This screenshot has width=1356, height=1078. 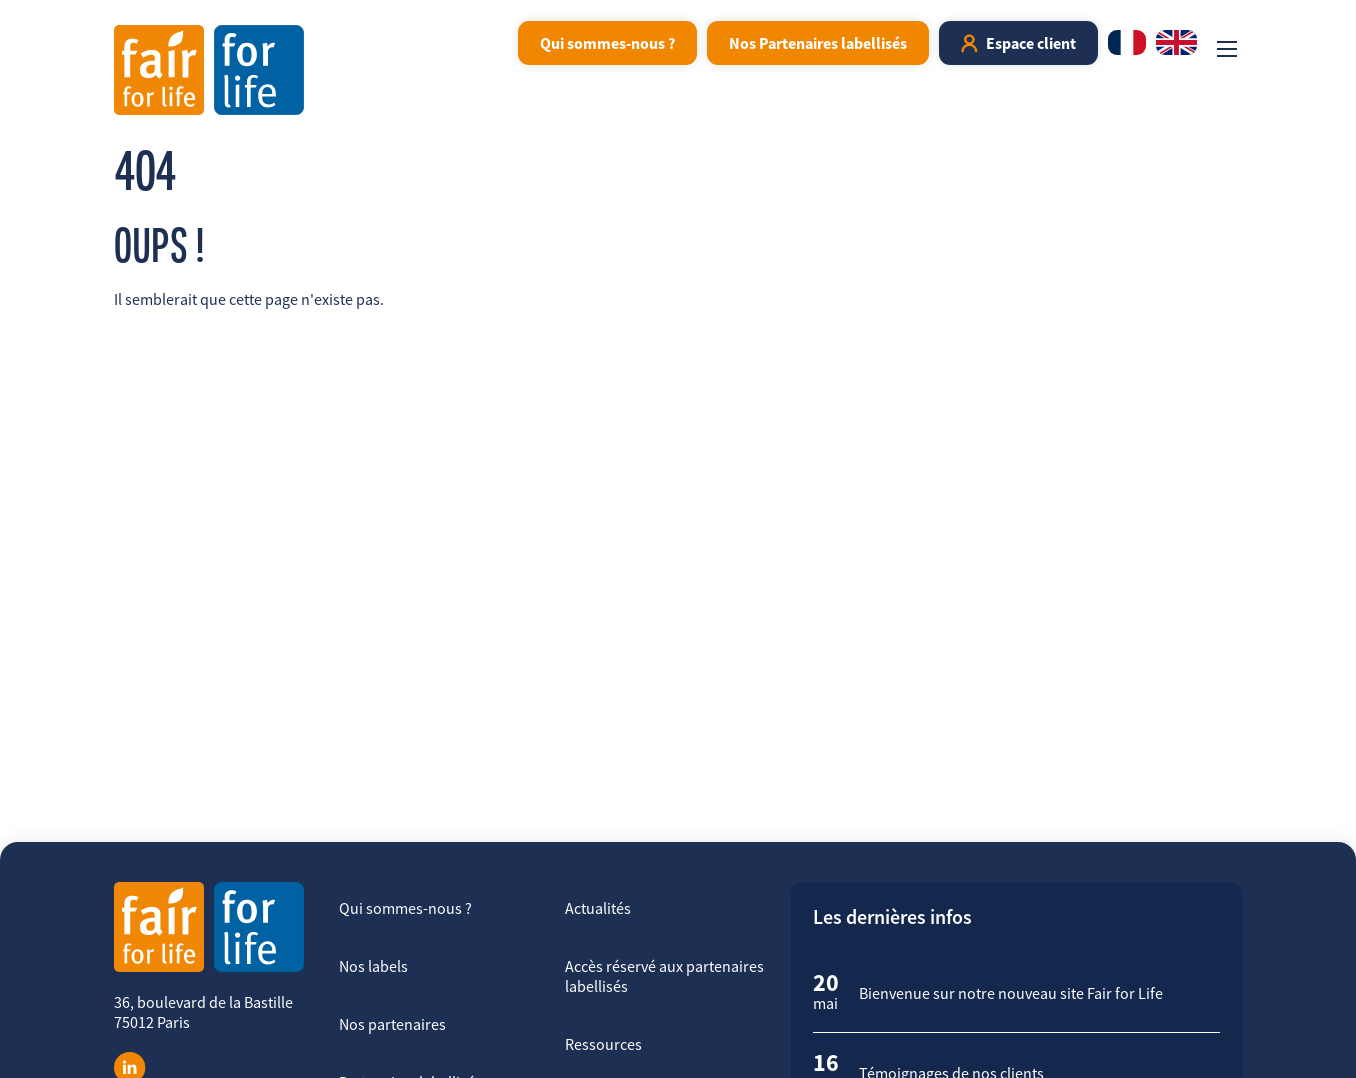 What do you see at coordinates (373, 966) in the screenshot?
I see `Nos labels` at bounding box center [373, 966].